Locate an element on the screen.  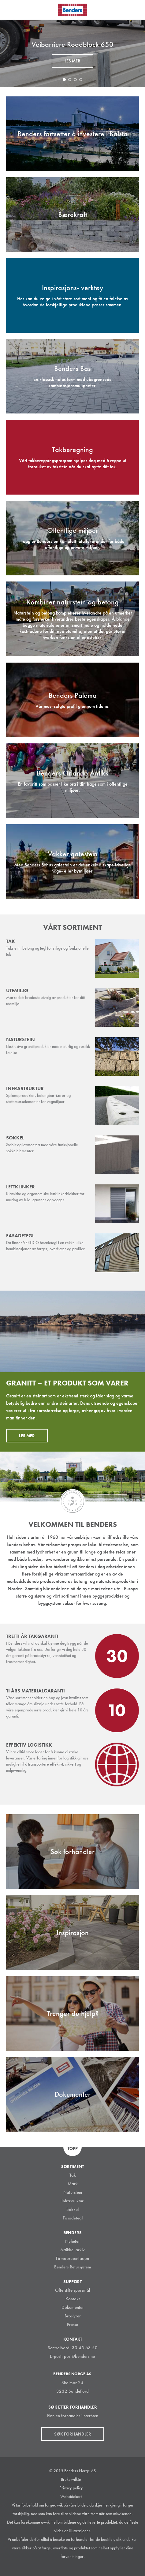
Websidekart is located at coordinates (71, 2496).